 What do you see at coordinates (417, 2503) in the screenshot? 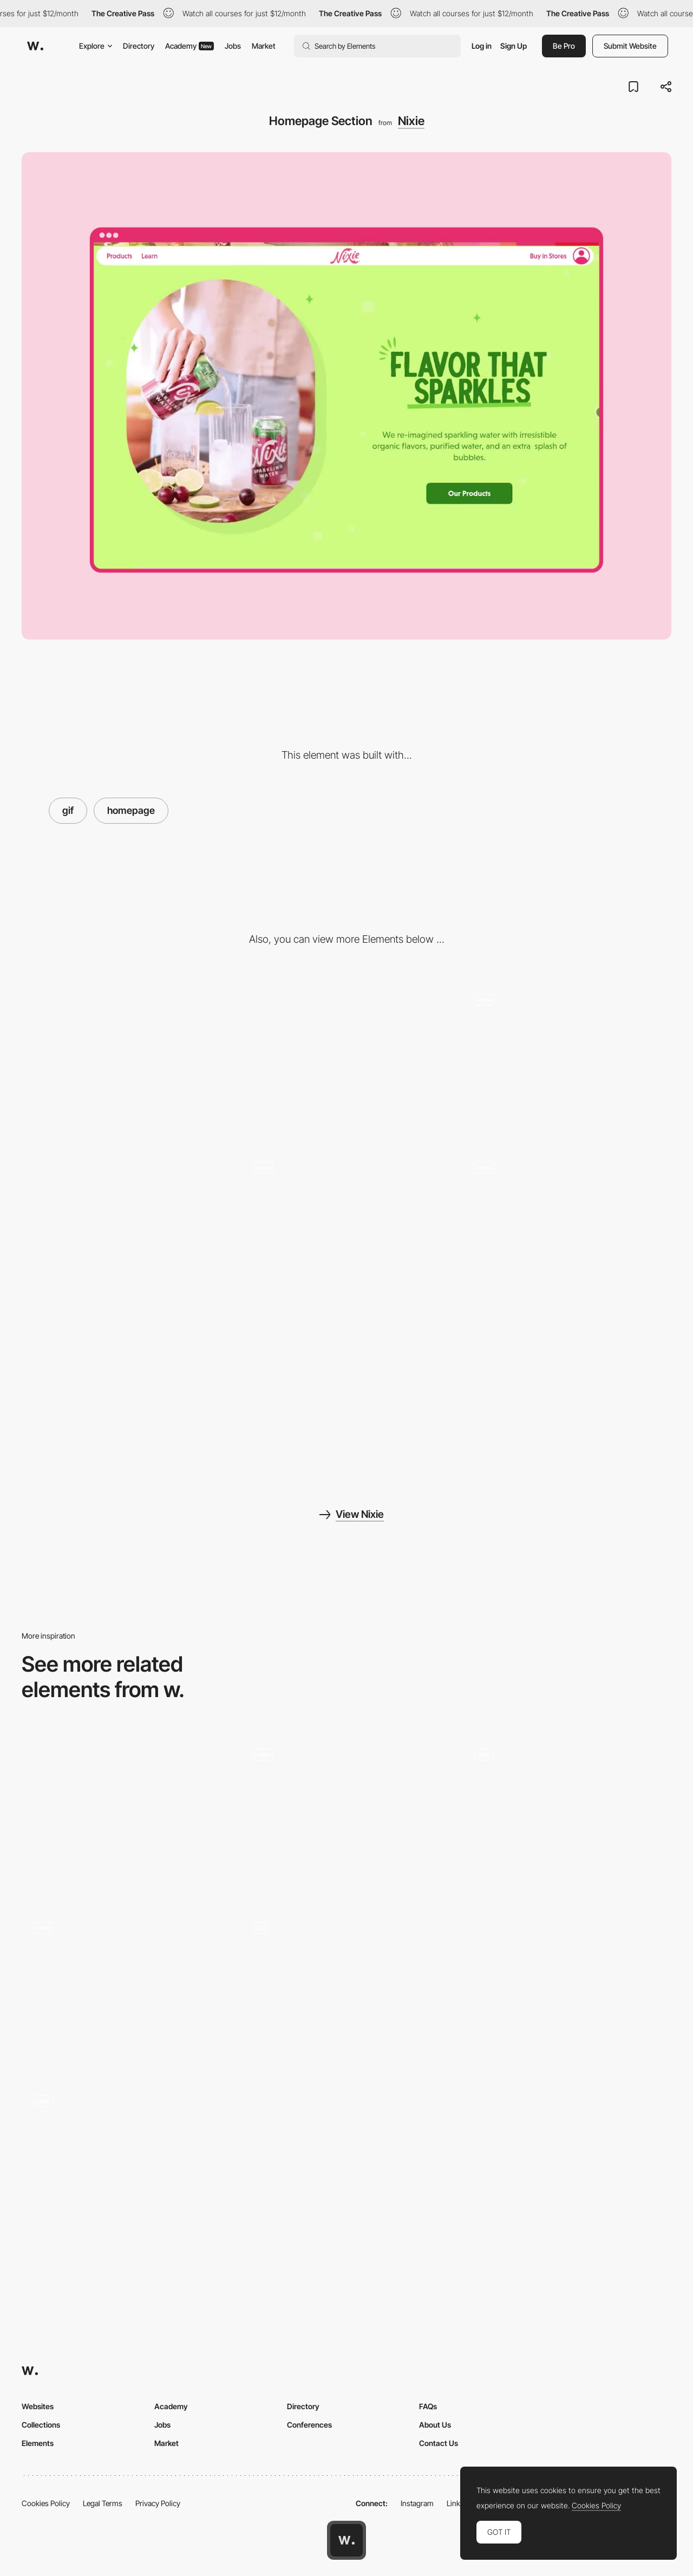
I see `Instagram` at bounding box center [417, 2503].